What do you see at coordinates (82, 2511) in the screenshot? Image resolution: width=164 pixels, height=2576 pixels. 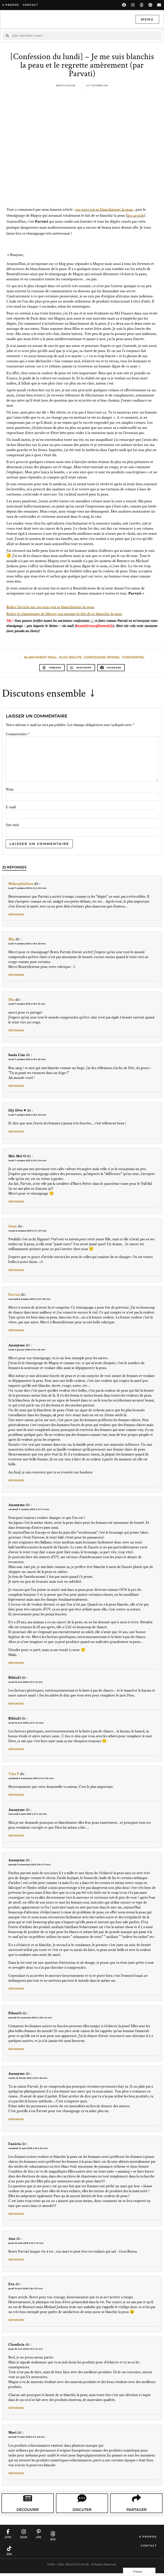 I see `Discuter` at bounding box center [82, 2511].